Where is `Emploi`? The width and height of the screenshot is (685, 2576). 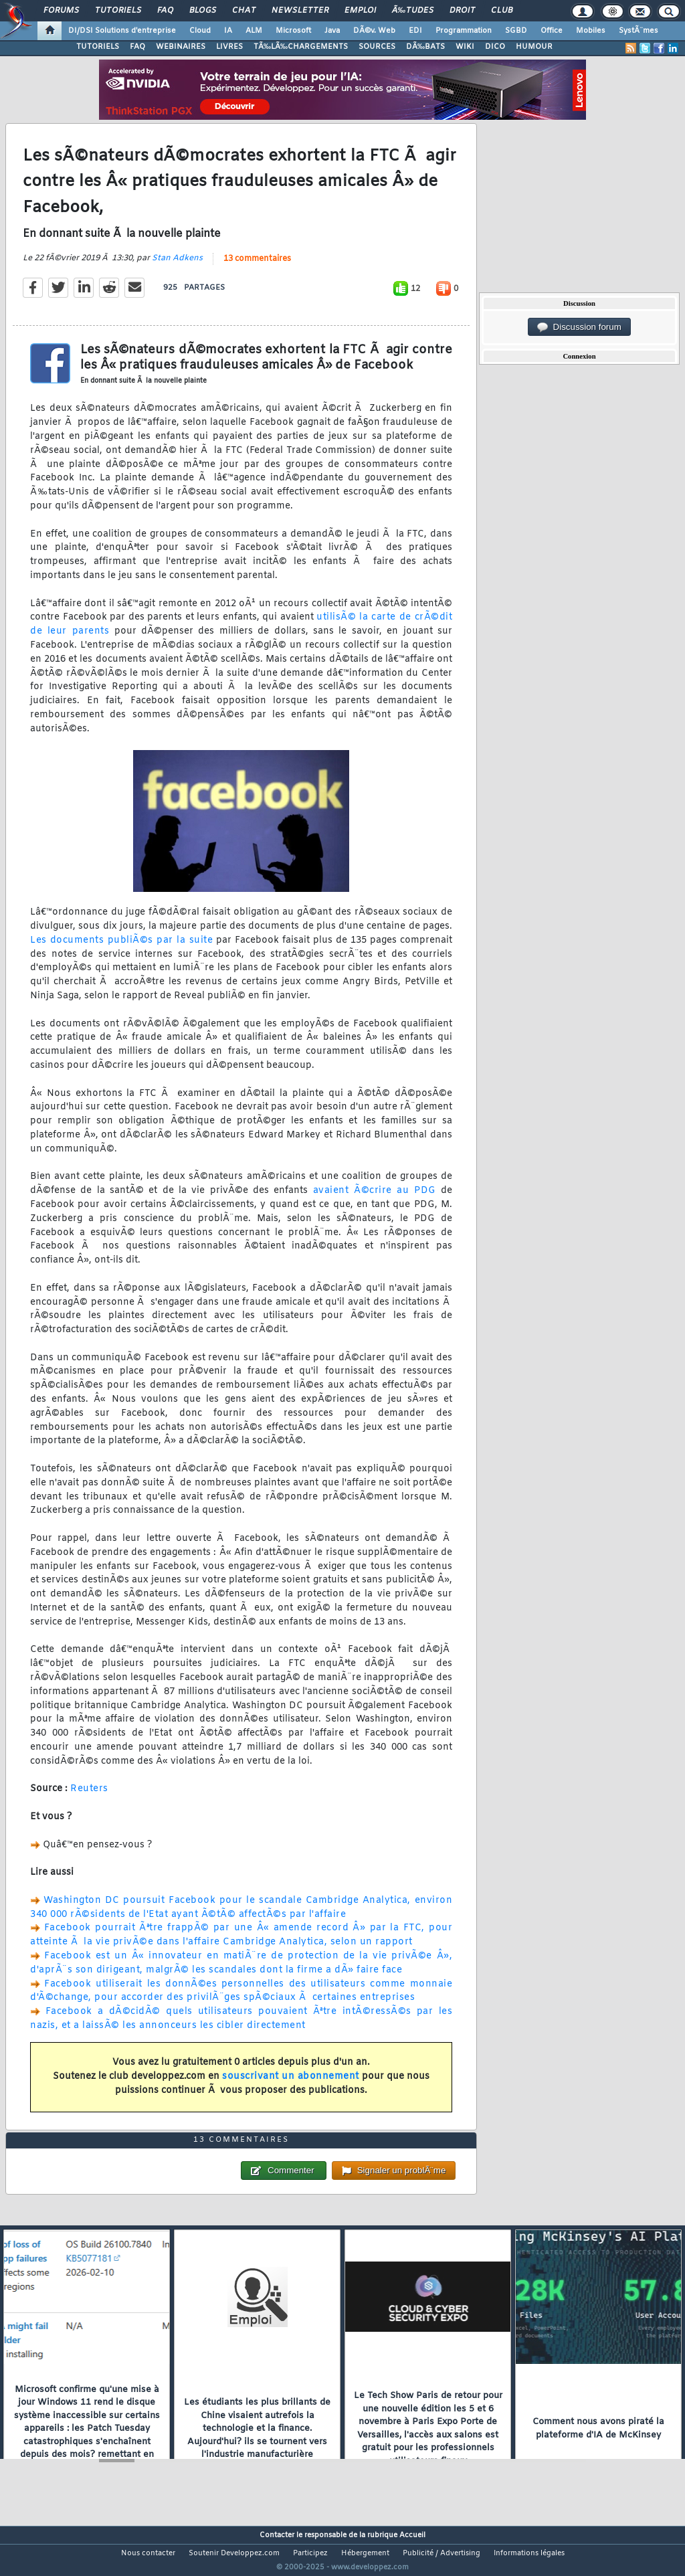 Emploi is located at coordinates (360, 10).